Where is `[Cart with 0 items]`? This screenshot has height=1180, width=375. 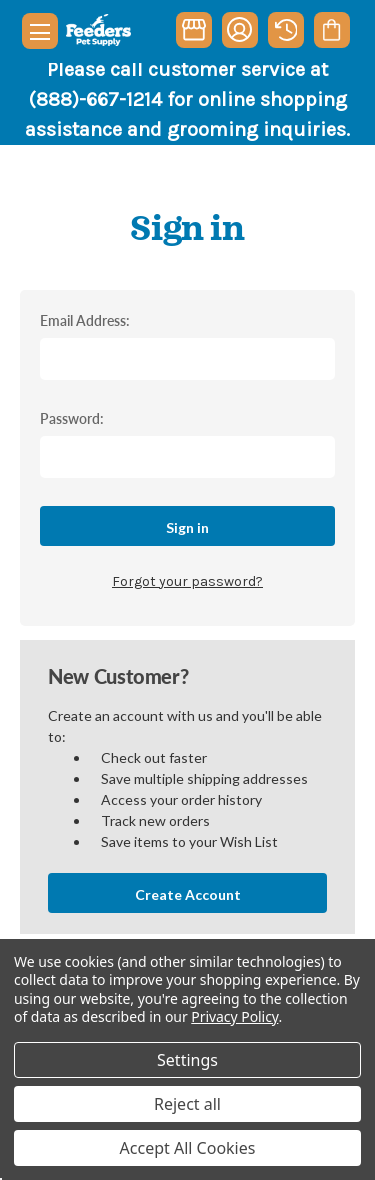
[Cart with 0 items] is located at coordinates (331, 30).